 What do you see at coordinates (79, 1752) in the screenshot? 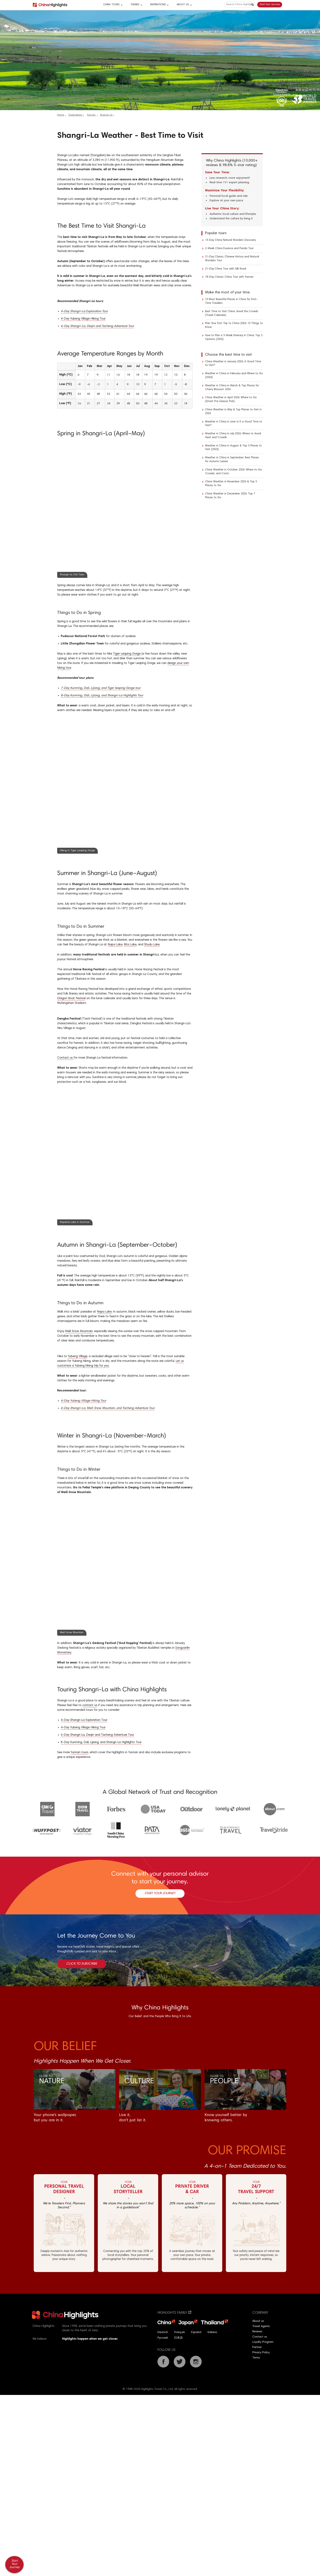
I see `Yunnan tours` at bounding box center [79, 1752].